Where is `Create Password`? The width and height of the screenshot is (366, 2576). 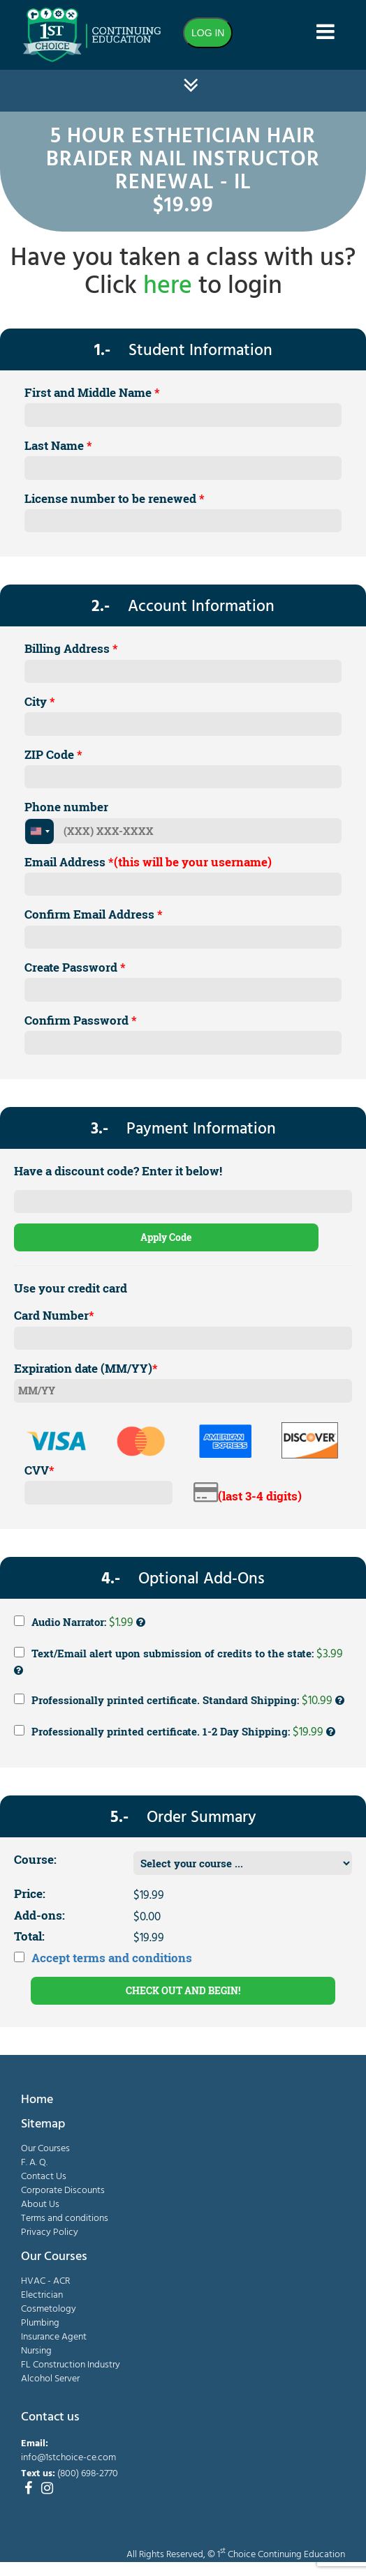 Create Password is located at coordinates (75, 967).